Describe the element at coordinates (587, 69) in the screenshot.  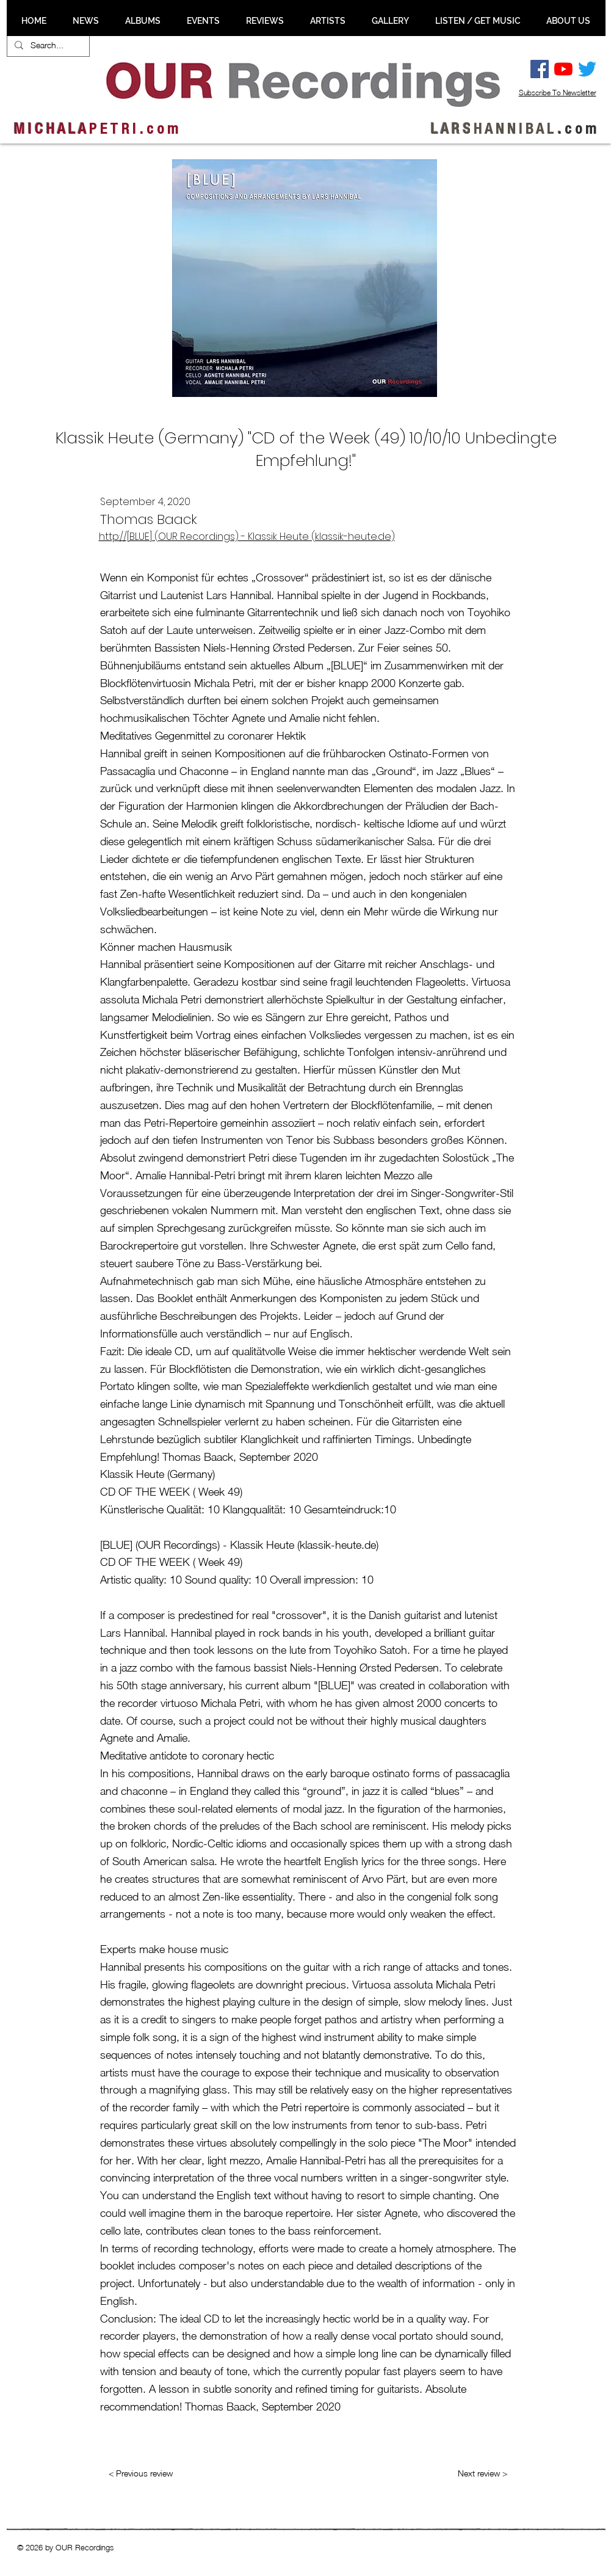
I see `[Twitter]` at that location.